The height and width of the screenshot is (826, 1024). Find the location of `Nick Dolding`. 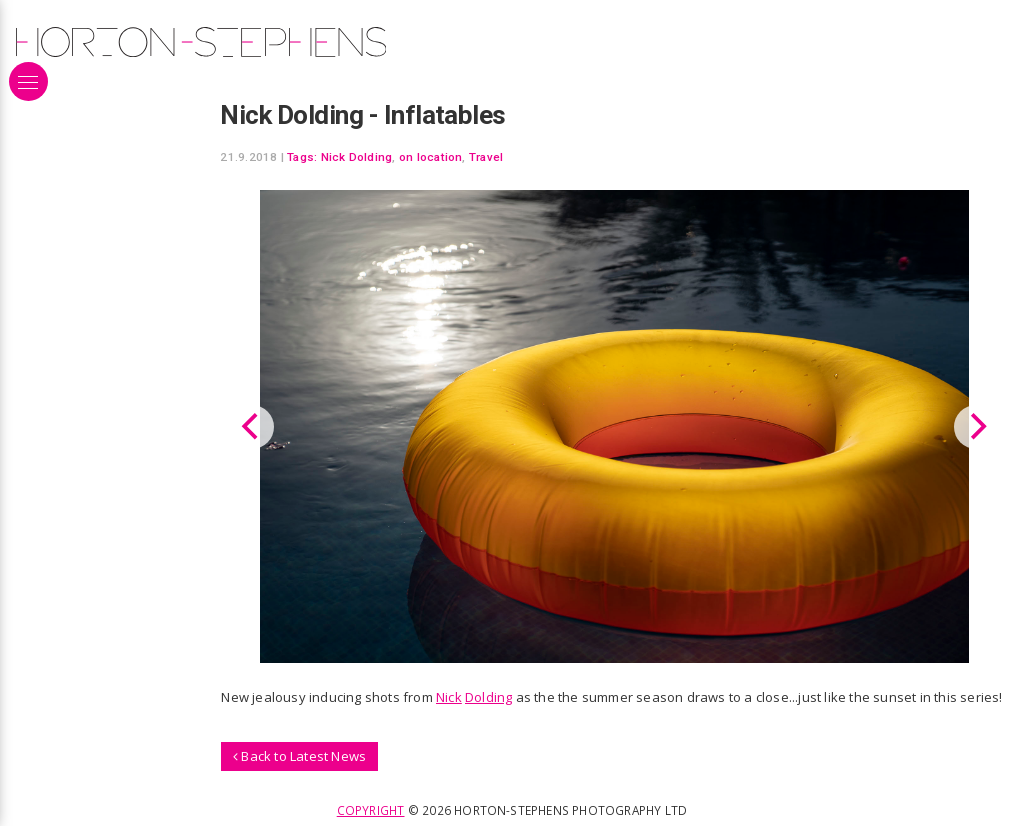

Nick Dolding is located at coordinates (357, 157).